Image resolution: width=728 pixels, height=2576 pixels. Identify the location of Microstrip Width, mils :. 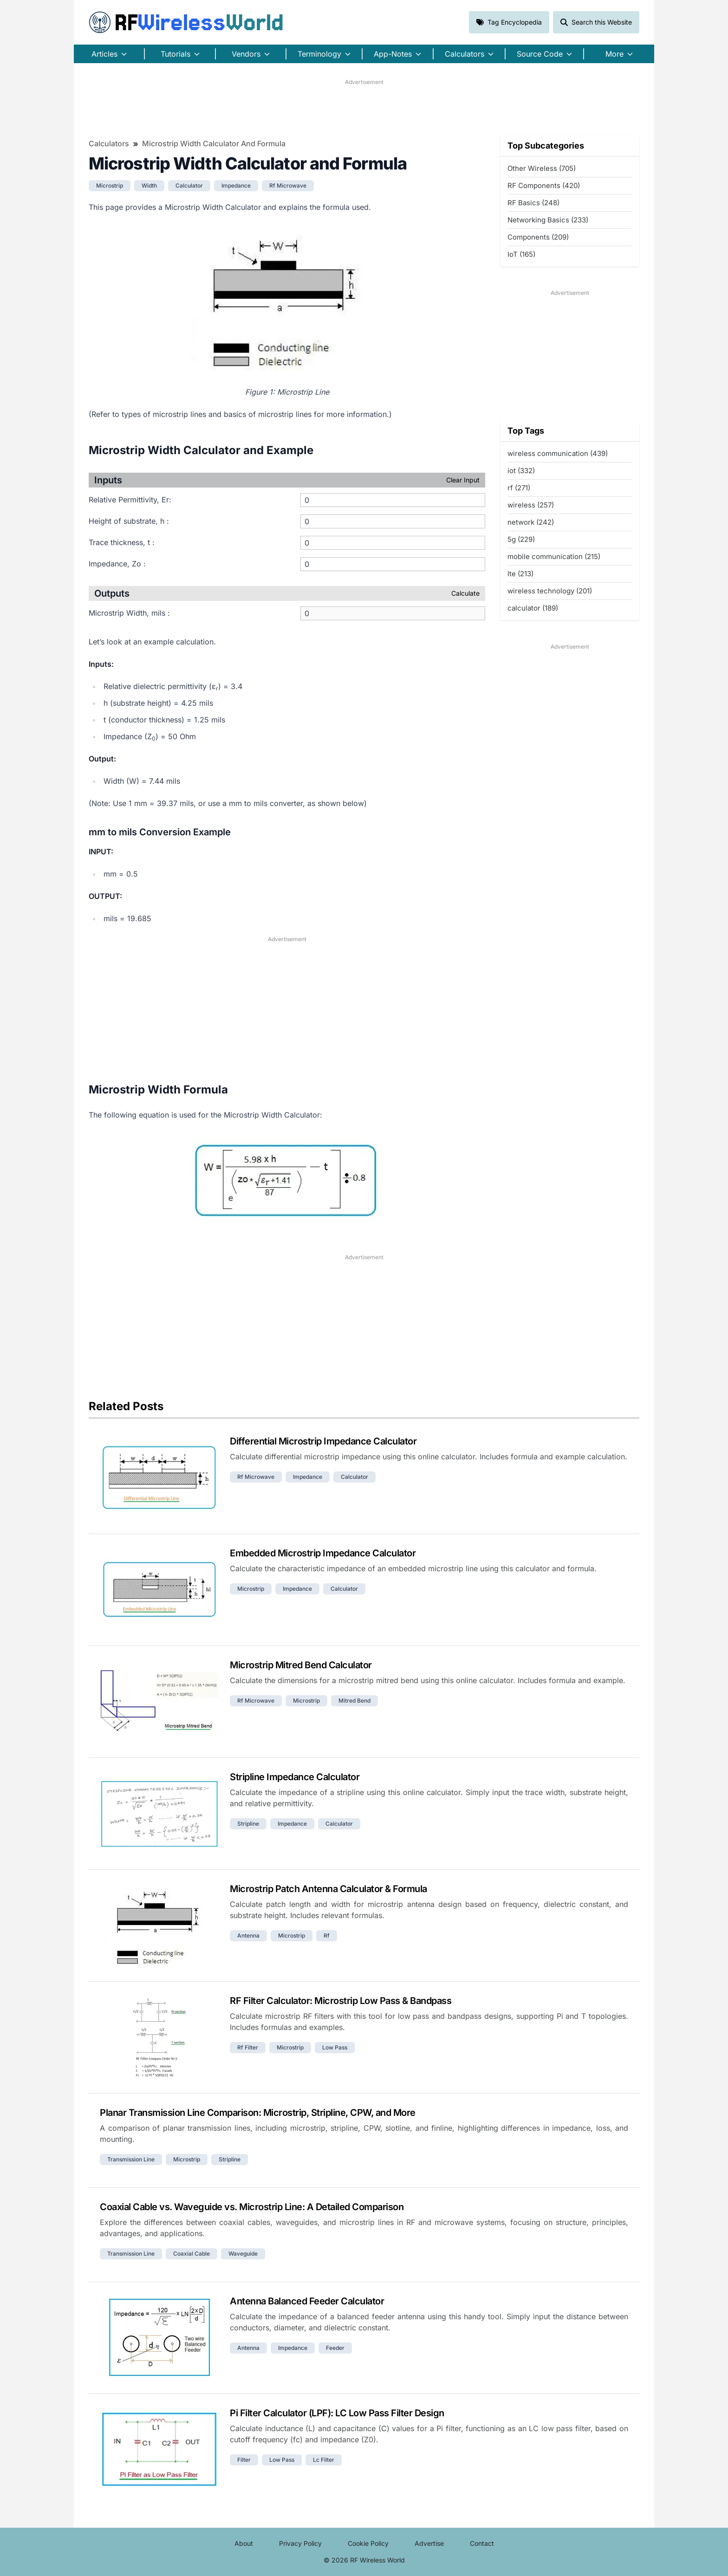
(129, 613).